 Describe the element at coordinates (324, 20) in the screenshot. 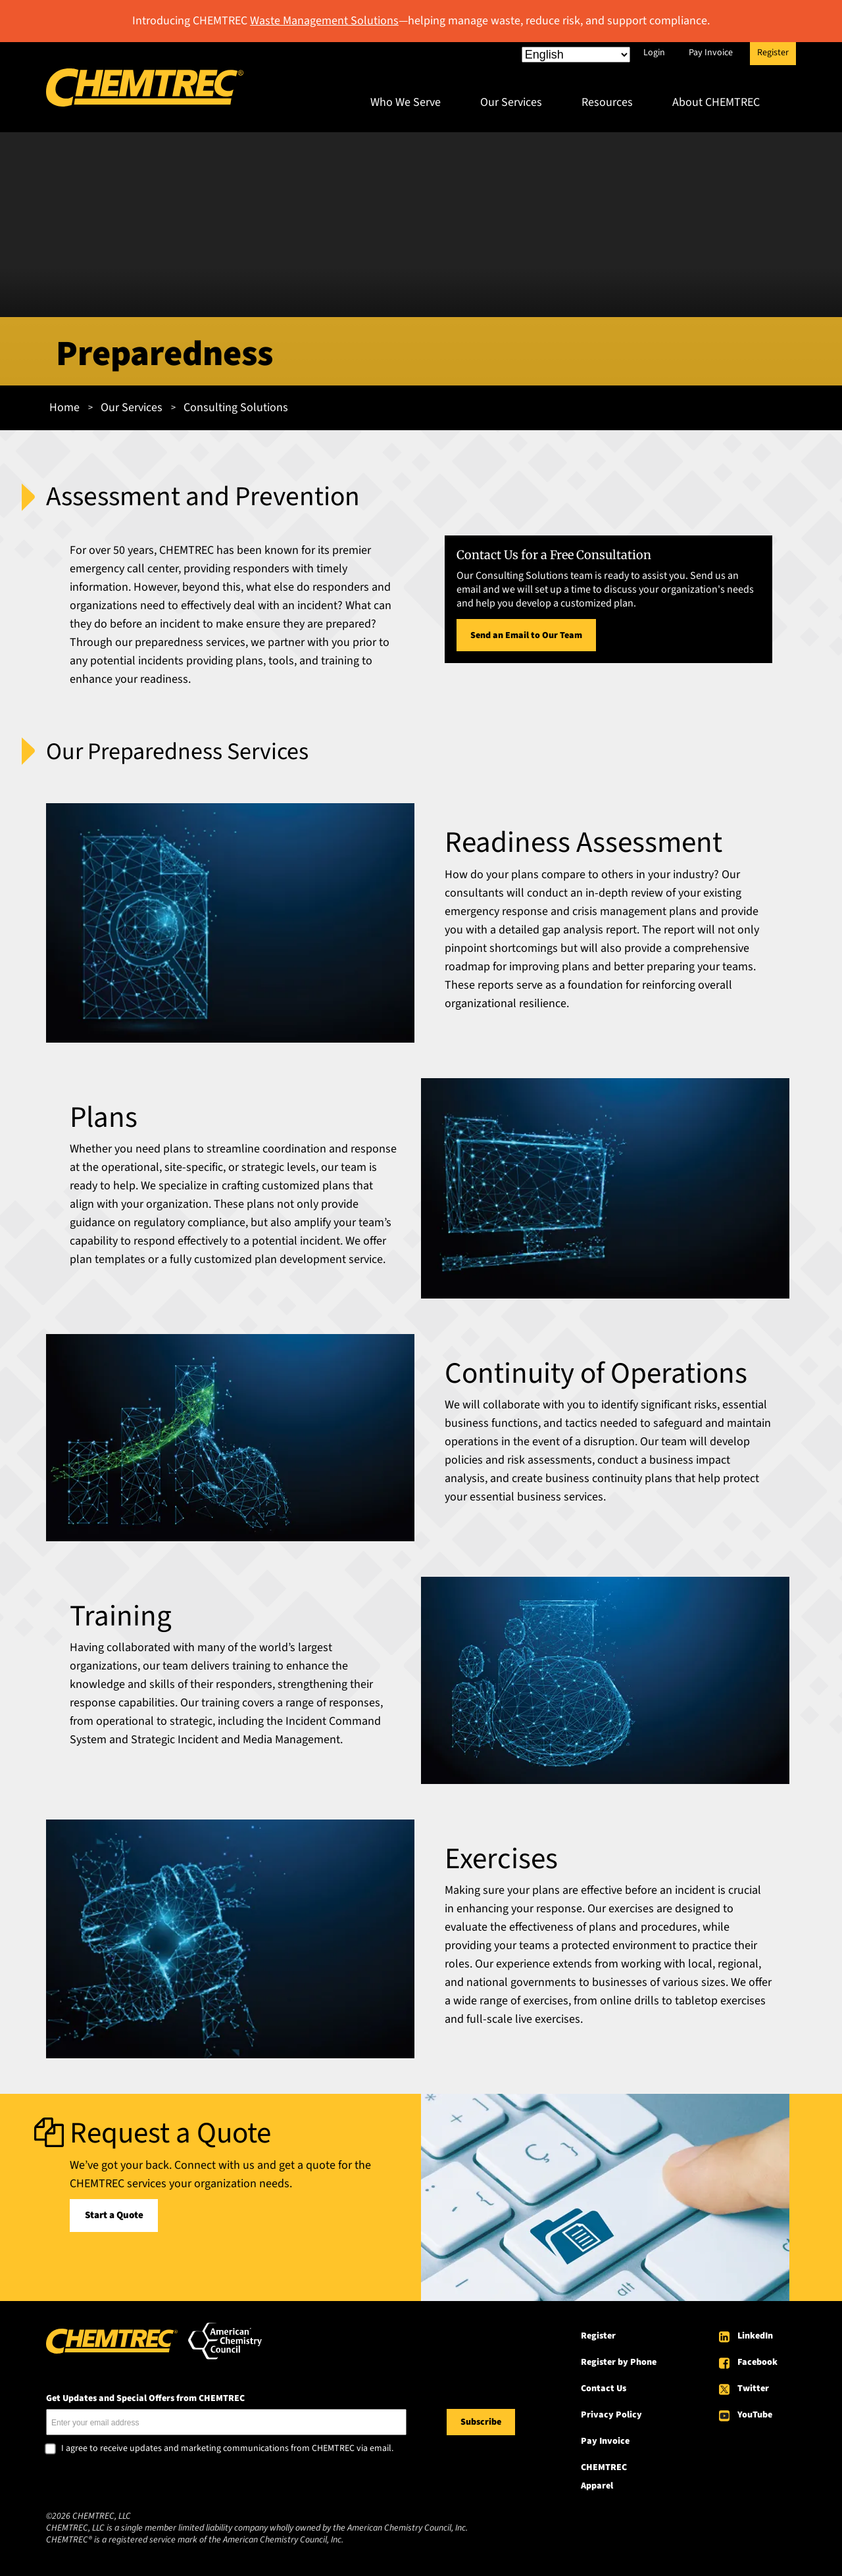

I see `Waste Management Solutions` at that location.